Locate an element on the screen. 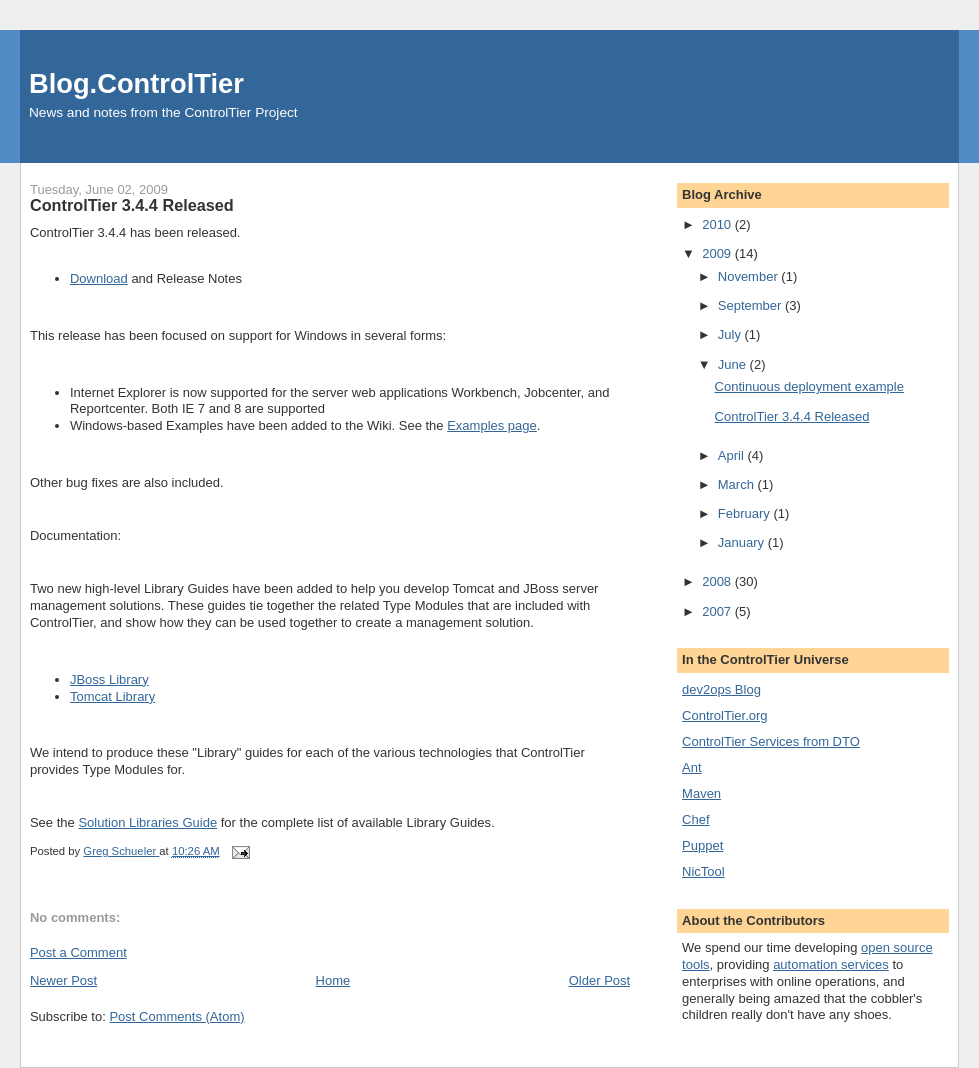 The width and height of the screenshot is (979, 1068). dev2ops Blog is located at coordinates (721, 689).